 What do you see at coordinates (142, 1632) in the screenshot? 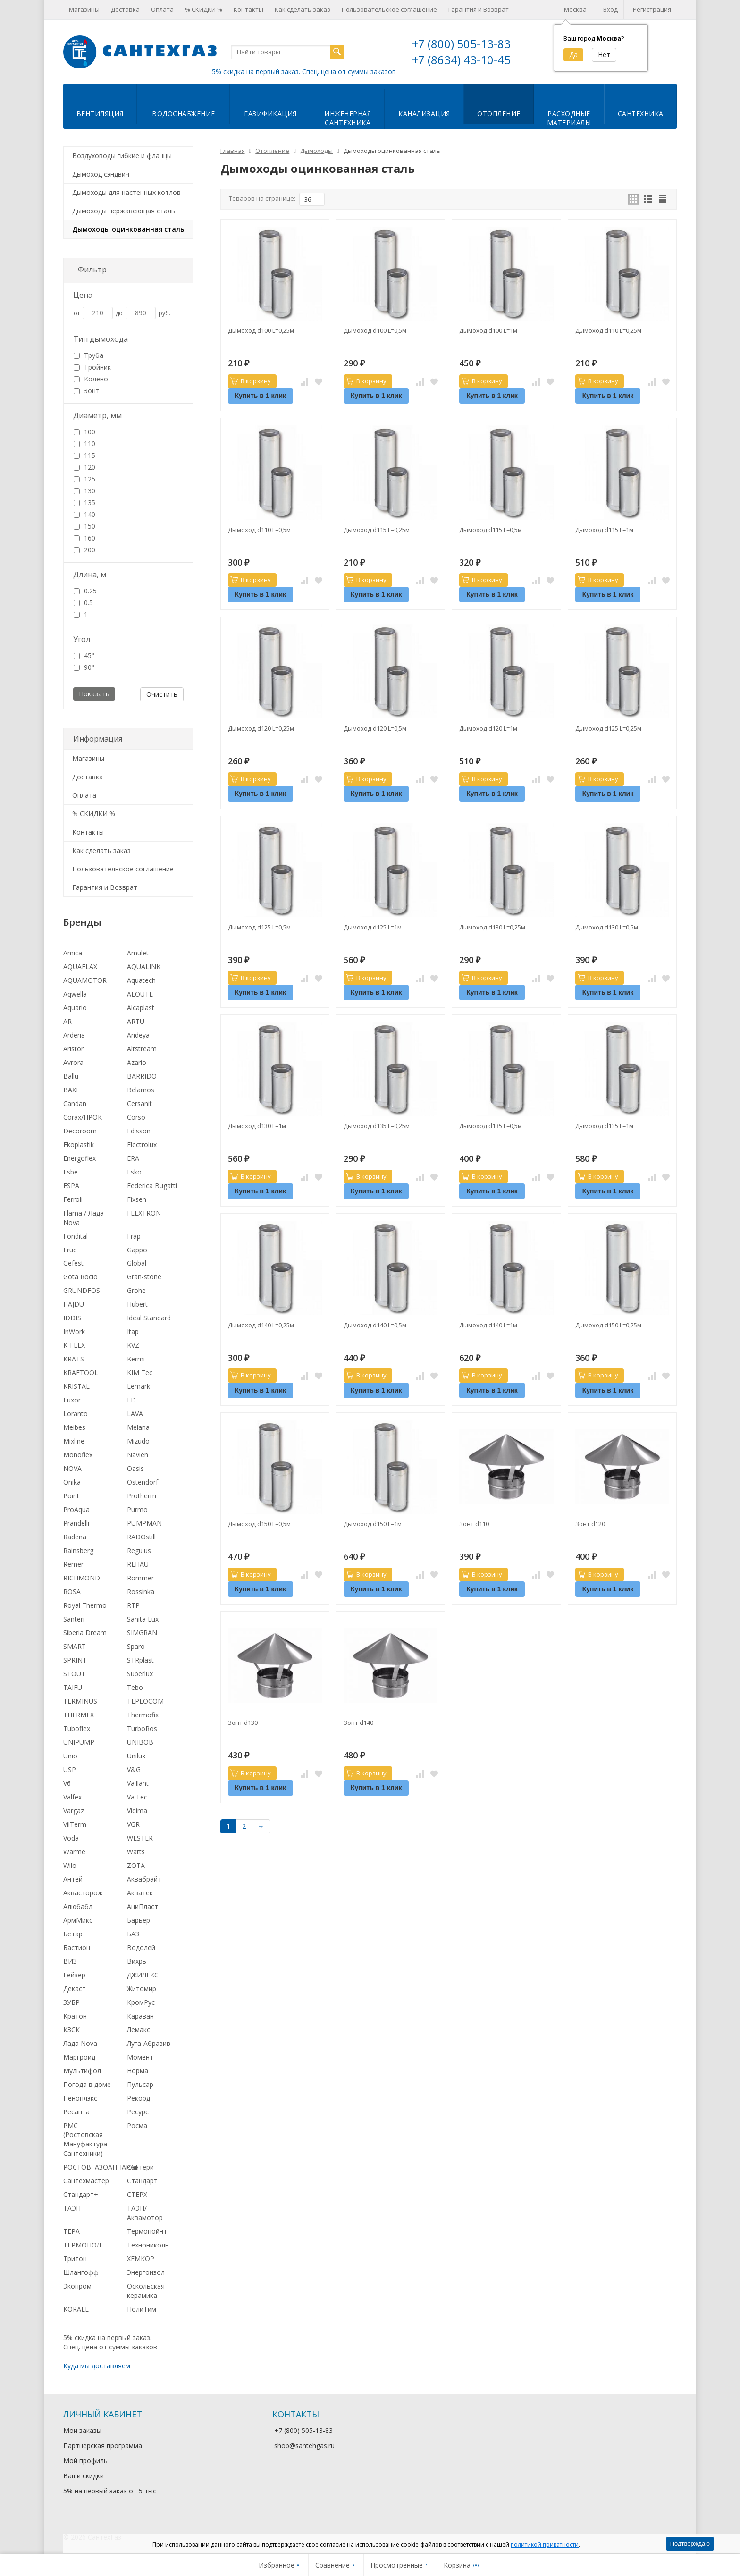
I see `SIMGRAN` at bounding box center [142, 1632].